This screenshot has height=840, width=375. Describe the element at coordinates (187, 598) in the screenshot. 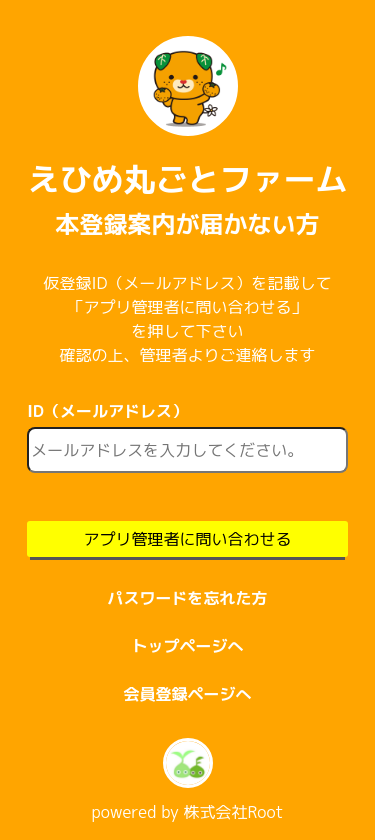

I see `パスワードを忘れた方` at that location.